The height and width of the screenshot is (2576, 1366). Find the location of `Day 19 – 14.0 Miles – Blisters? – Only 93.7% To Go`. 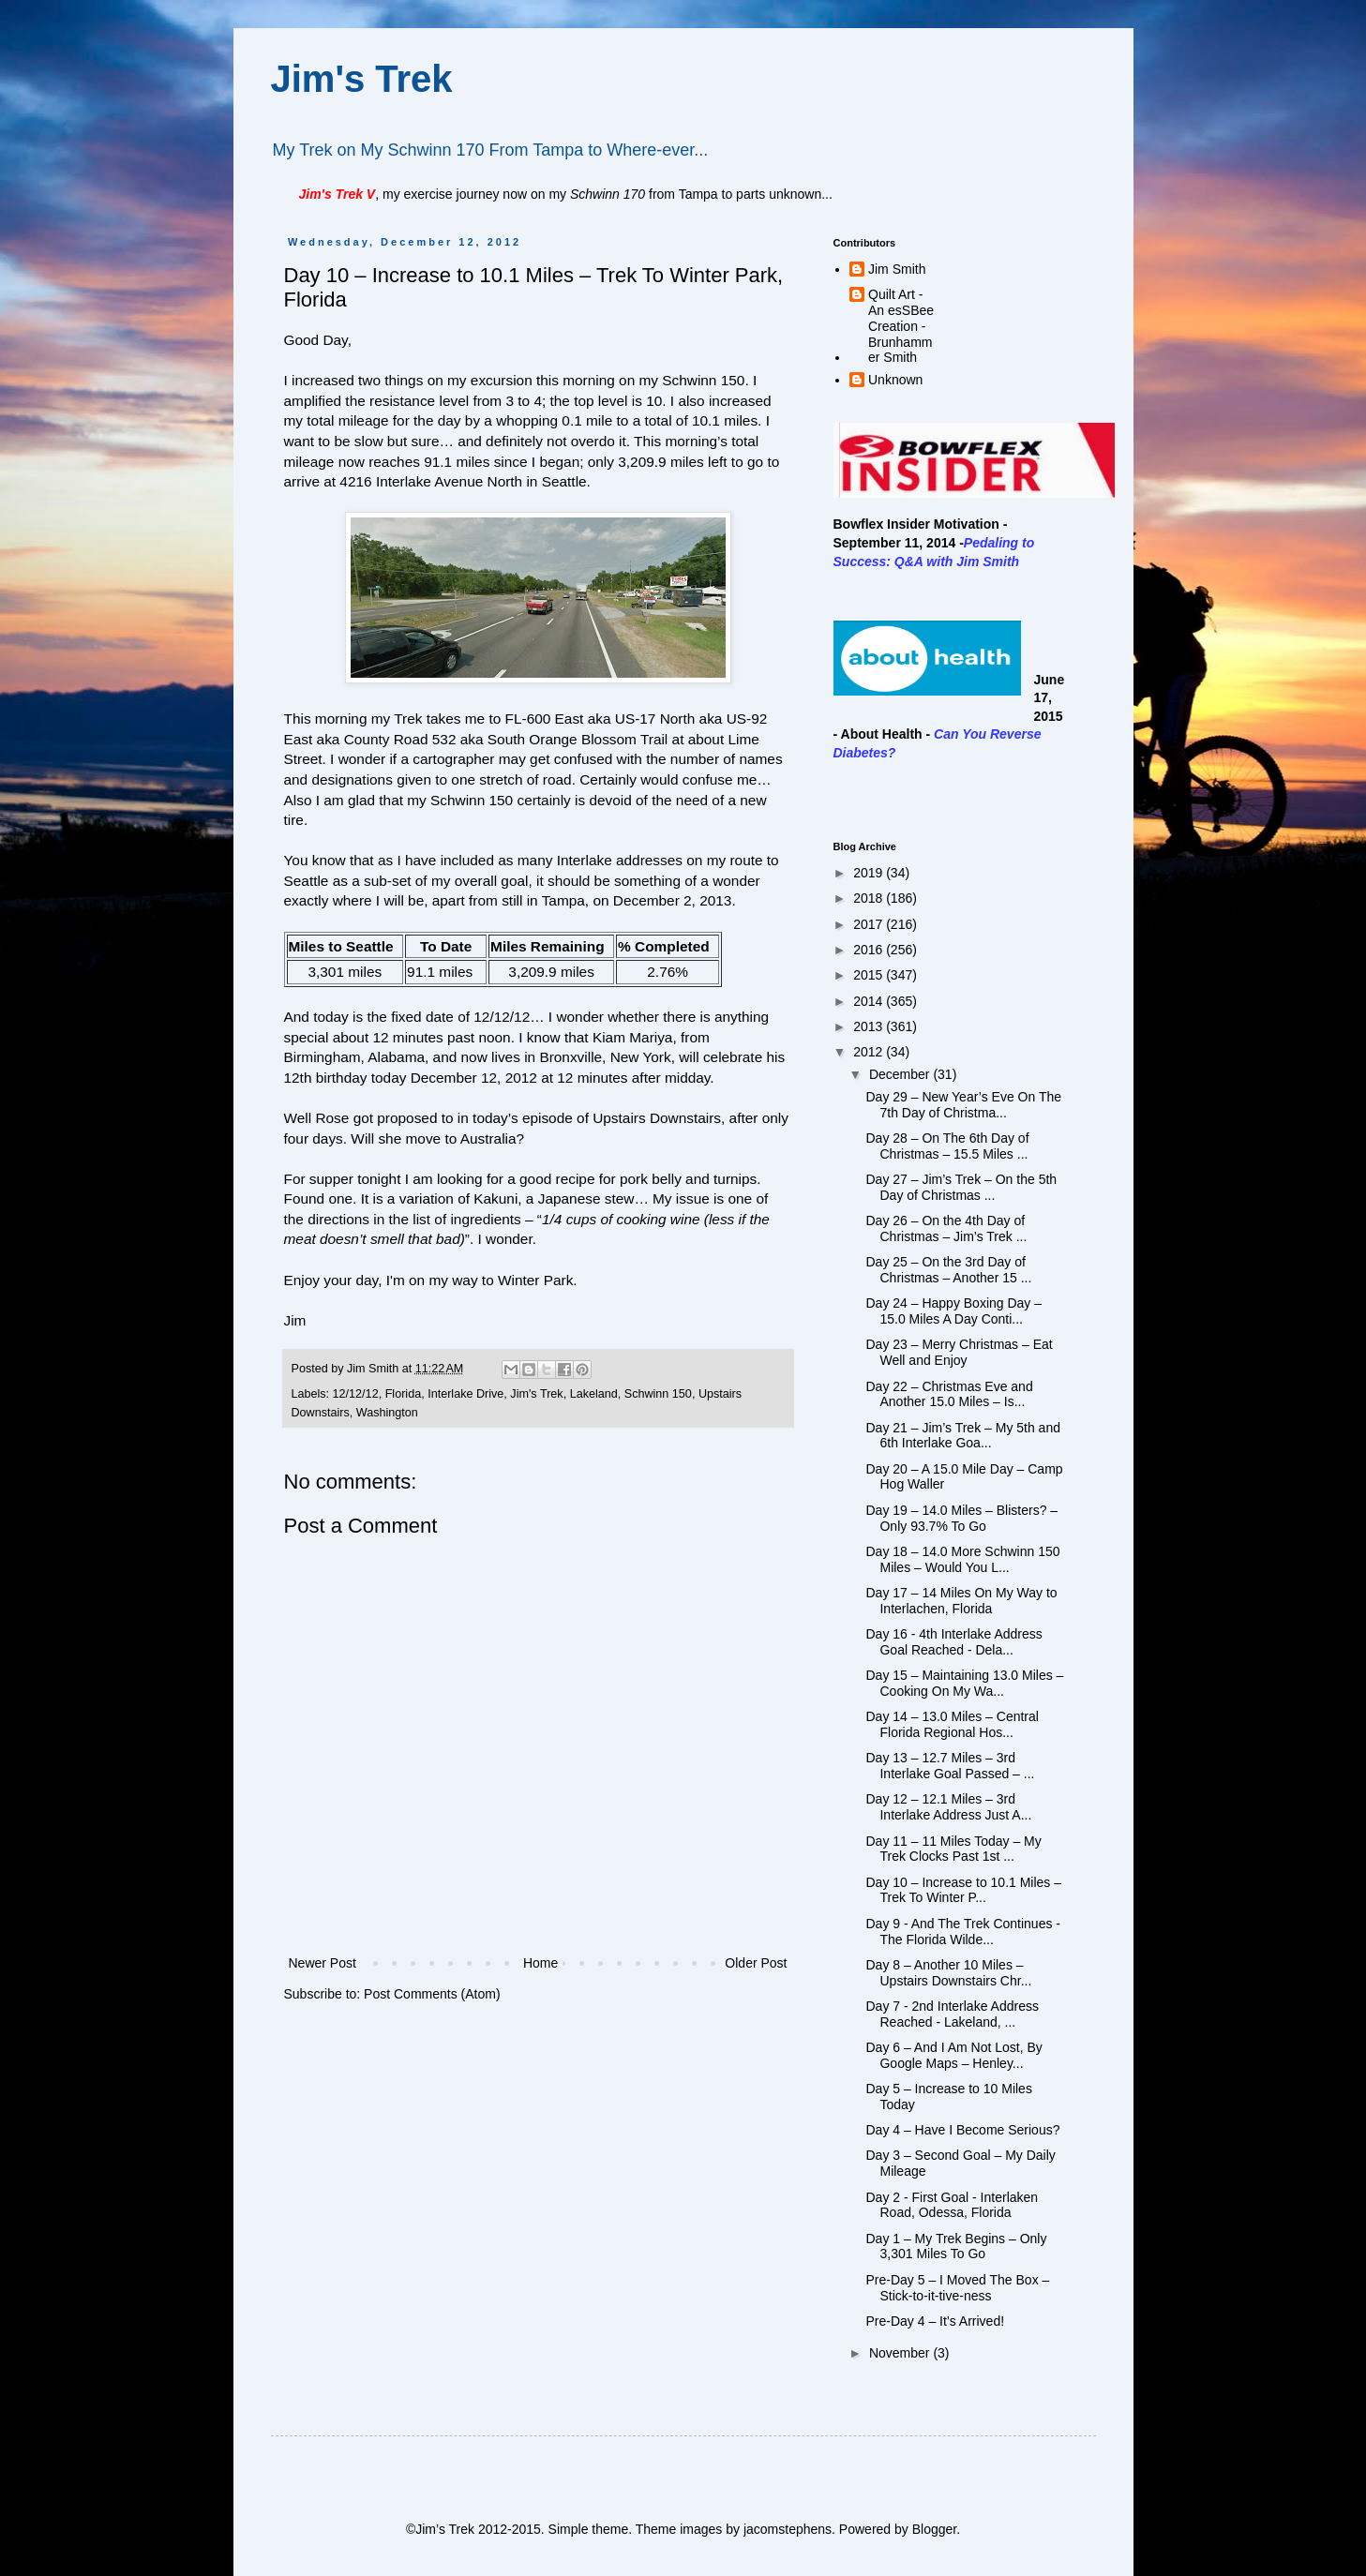

Day 19 – 14.0 Miles – Blisters? – Only 93.7% To Go is located at coordinates (961, 1518).